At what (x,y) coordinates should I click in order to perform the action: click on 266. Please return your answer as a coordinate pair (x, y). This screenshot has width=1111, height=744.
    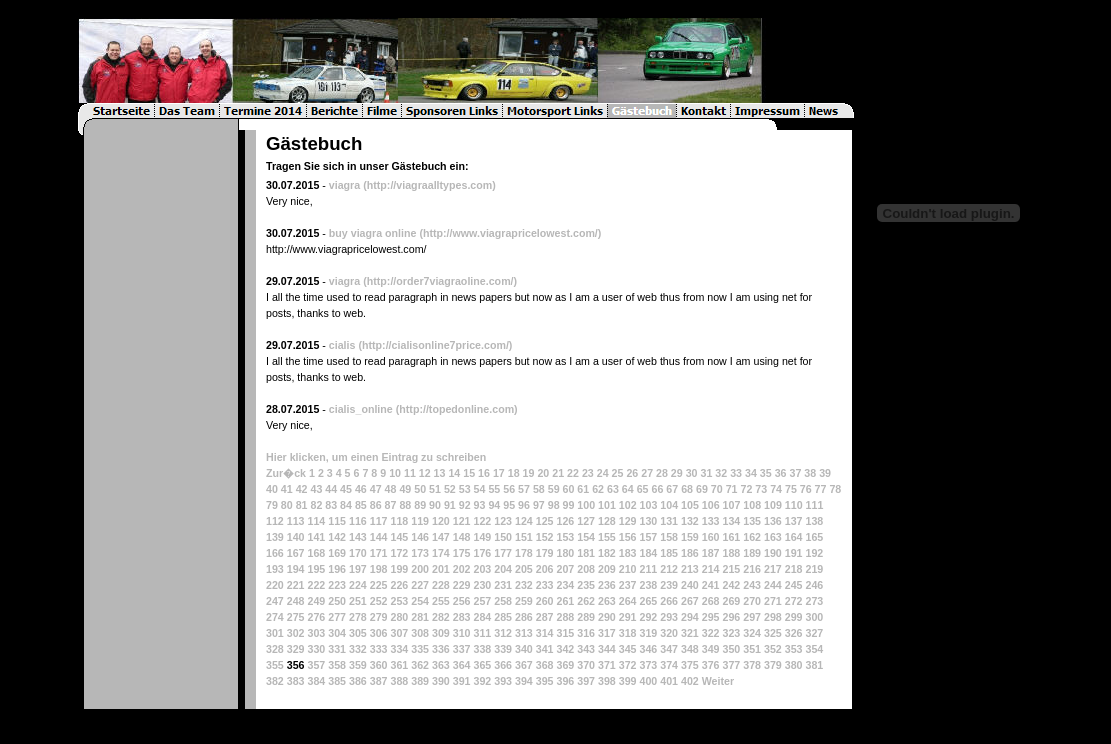
    Looking at the image, I should click on (669, 601).